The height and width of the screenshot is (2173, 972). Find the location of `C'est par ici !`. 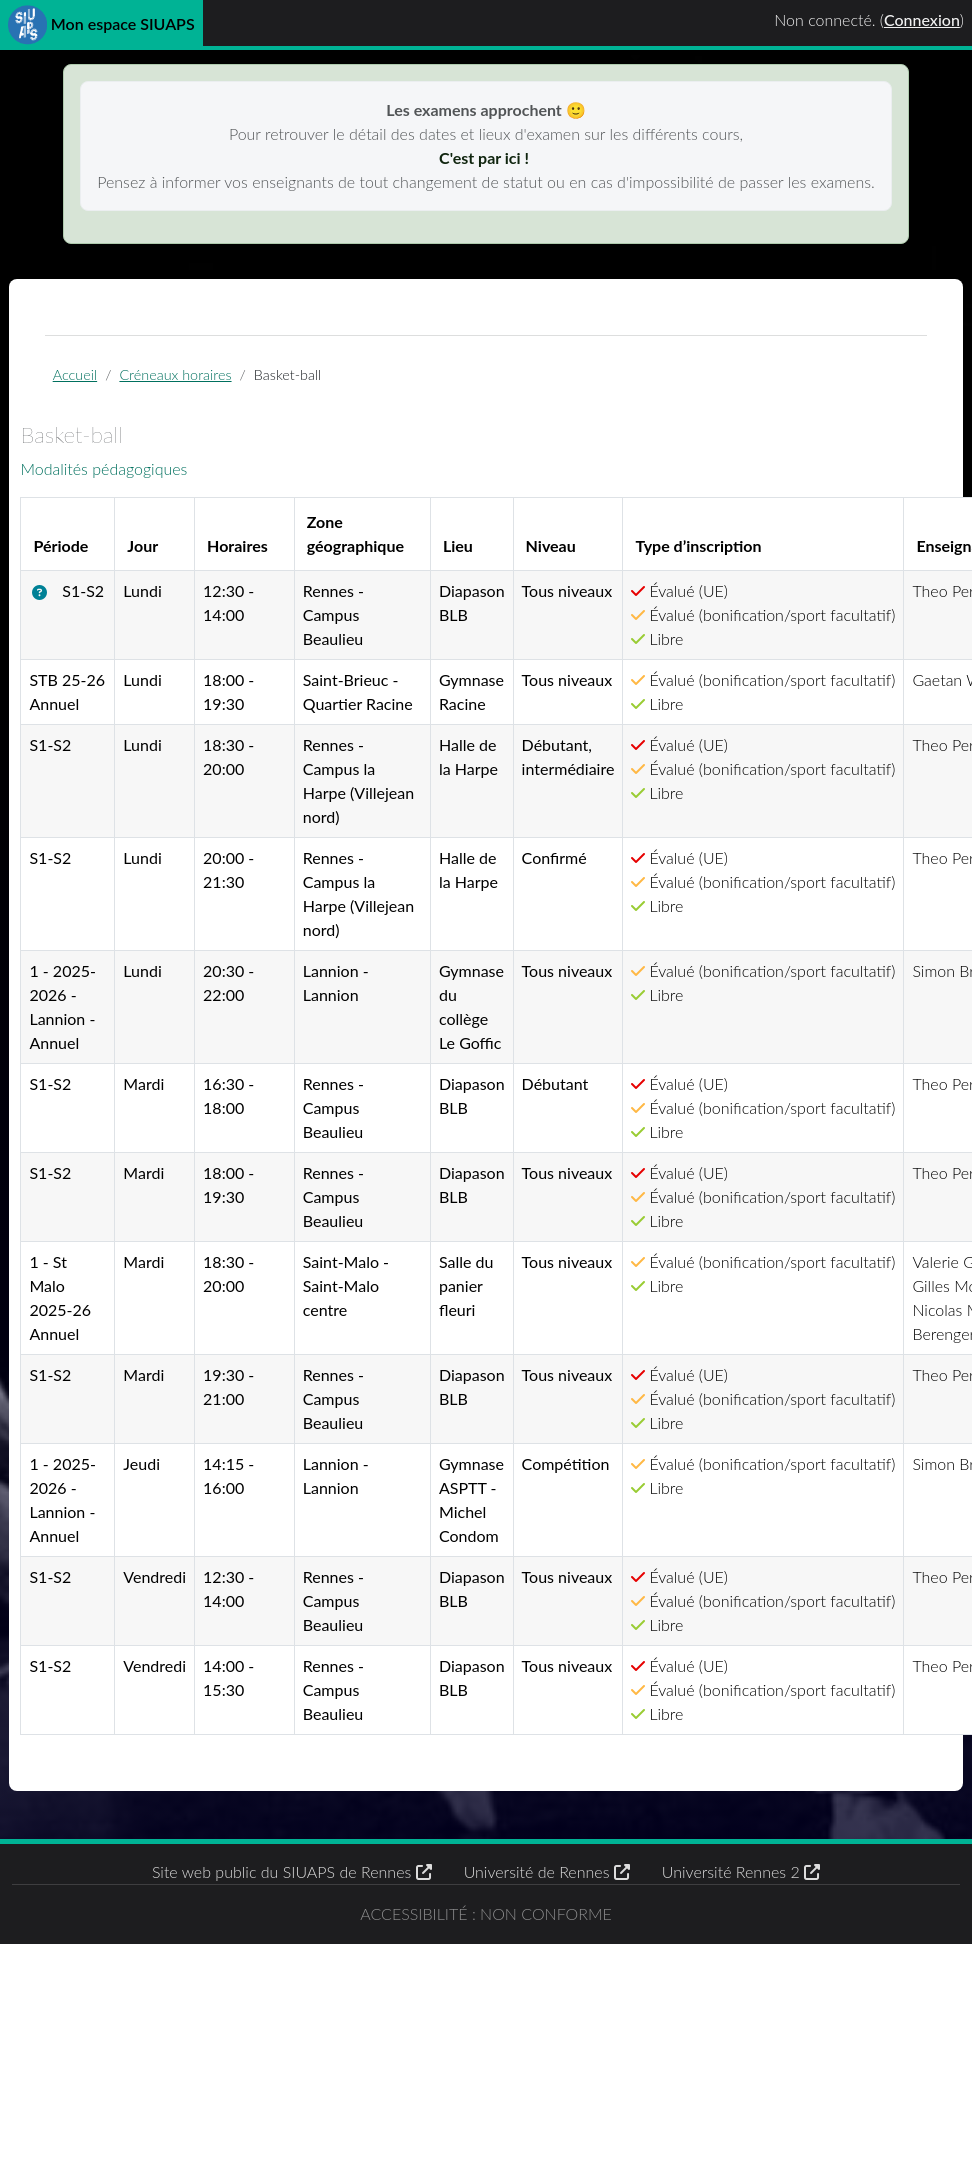

C'est par ici ! is located at coordinates (486, 157).